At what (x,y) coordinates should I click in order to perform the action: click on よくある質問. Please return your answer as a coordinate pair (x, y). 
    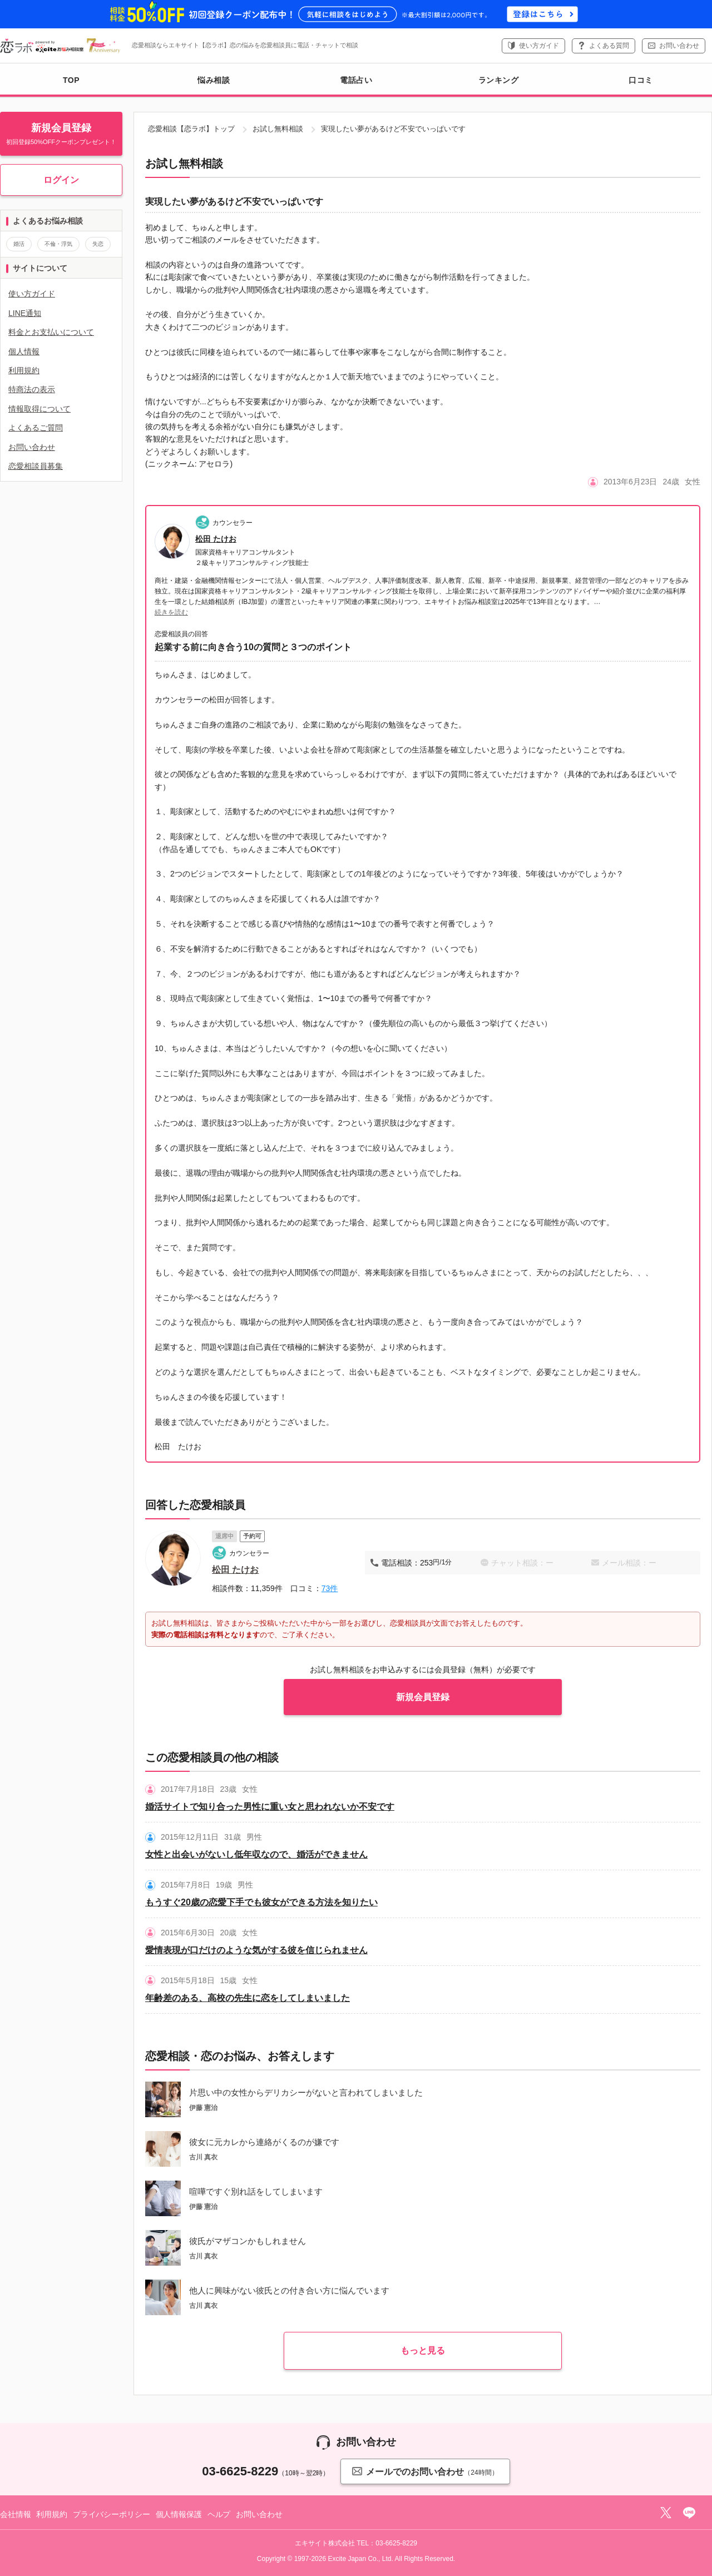
    Looking at the image, I should click on (609, 45).